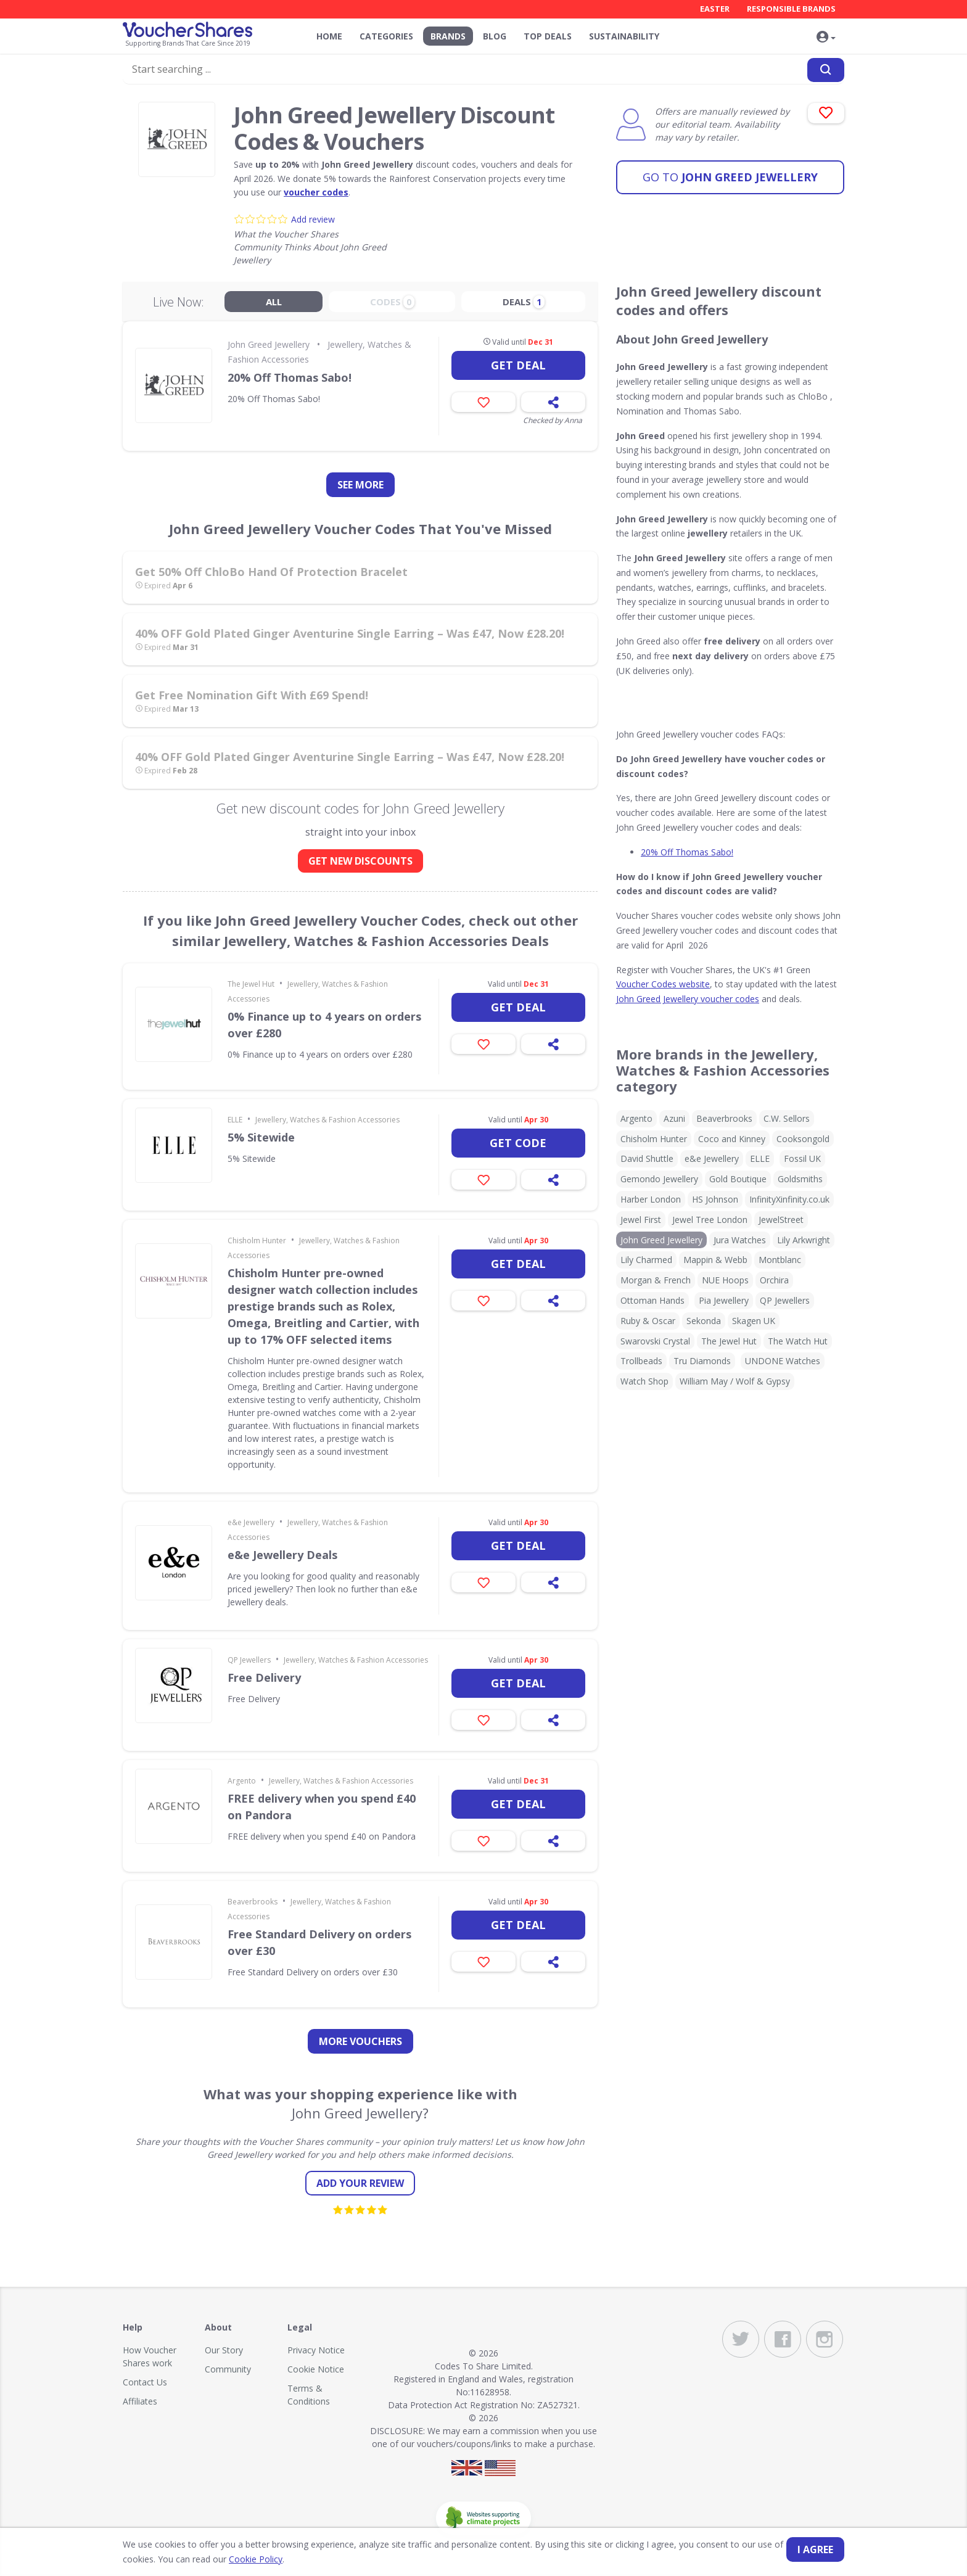 The height and width of the screenshot is (2576, 967). Describe the element at coordinates (386, 36) in the screenshot. I see `Categories` at that location.